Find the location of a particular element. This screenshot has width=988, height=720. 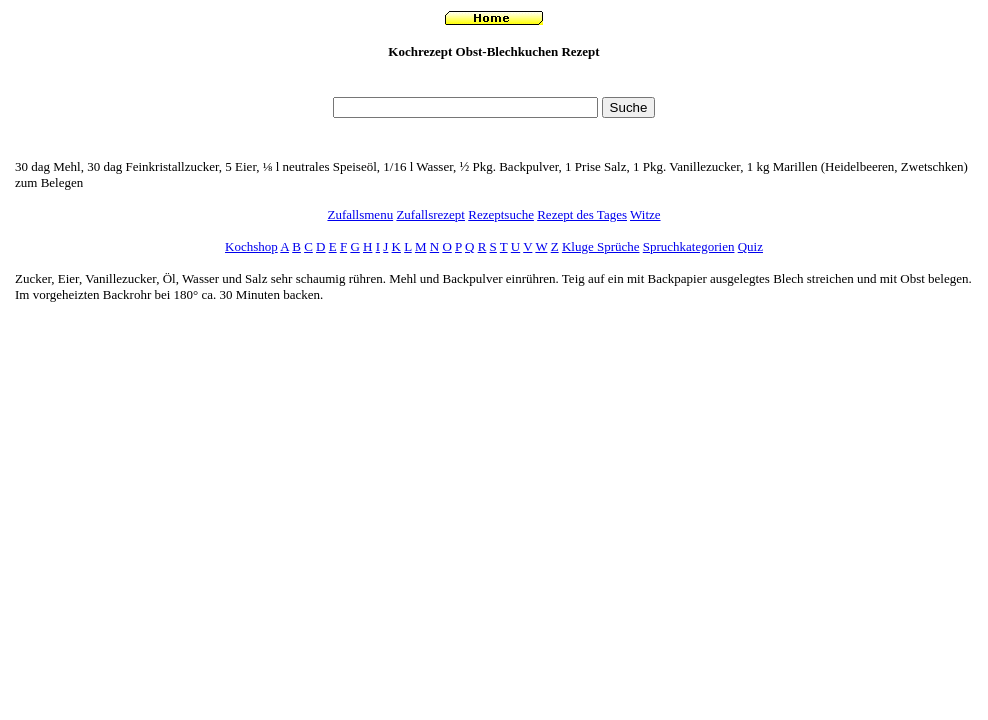

Zufallsmenu is located at coordinates (360, 214).